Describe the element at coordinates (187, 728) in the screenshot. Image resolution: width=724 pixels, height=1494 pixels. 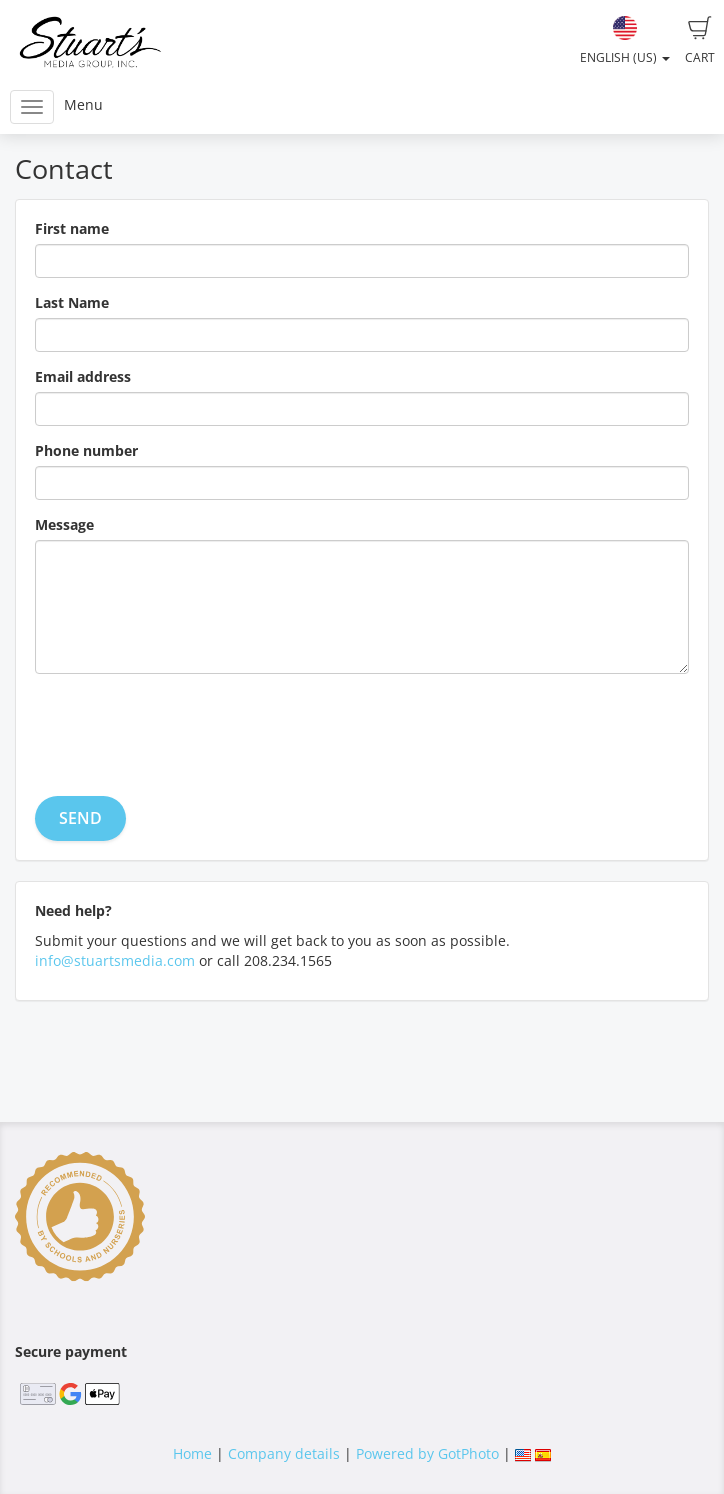
I see `[presentation]` at that location.